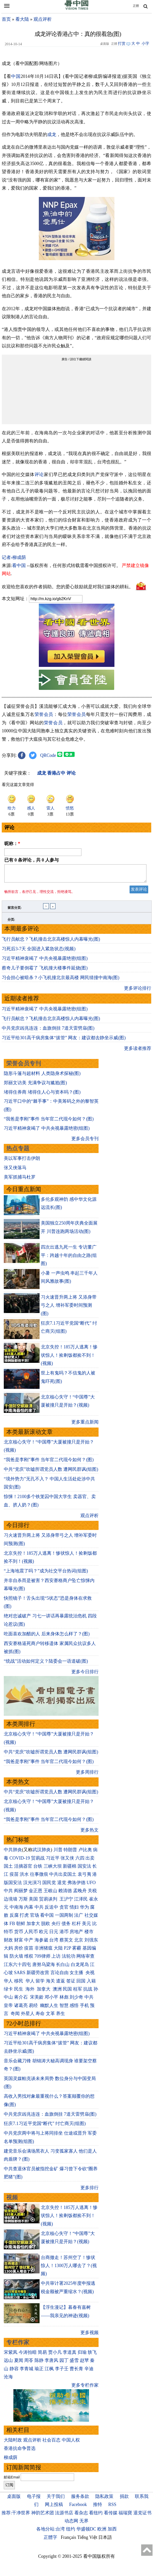 This screenshot has height=2576, width=153. Describe the element at coordinates (14, 1918) in the screenshot. I see `反腐` at that location.